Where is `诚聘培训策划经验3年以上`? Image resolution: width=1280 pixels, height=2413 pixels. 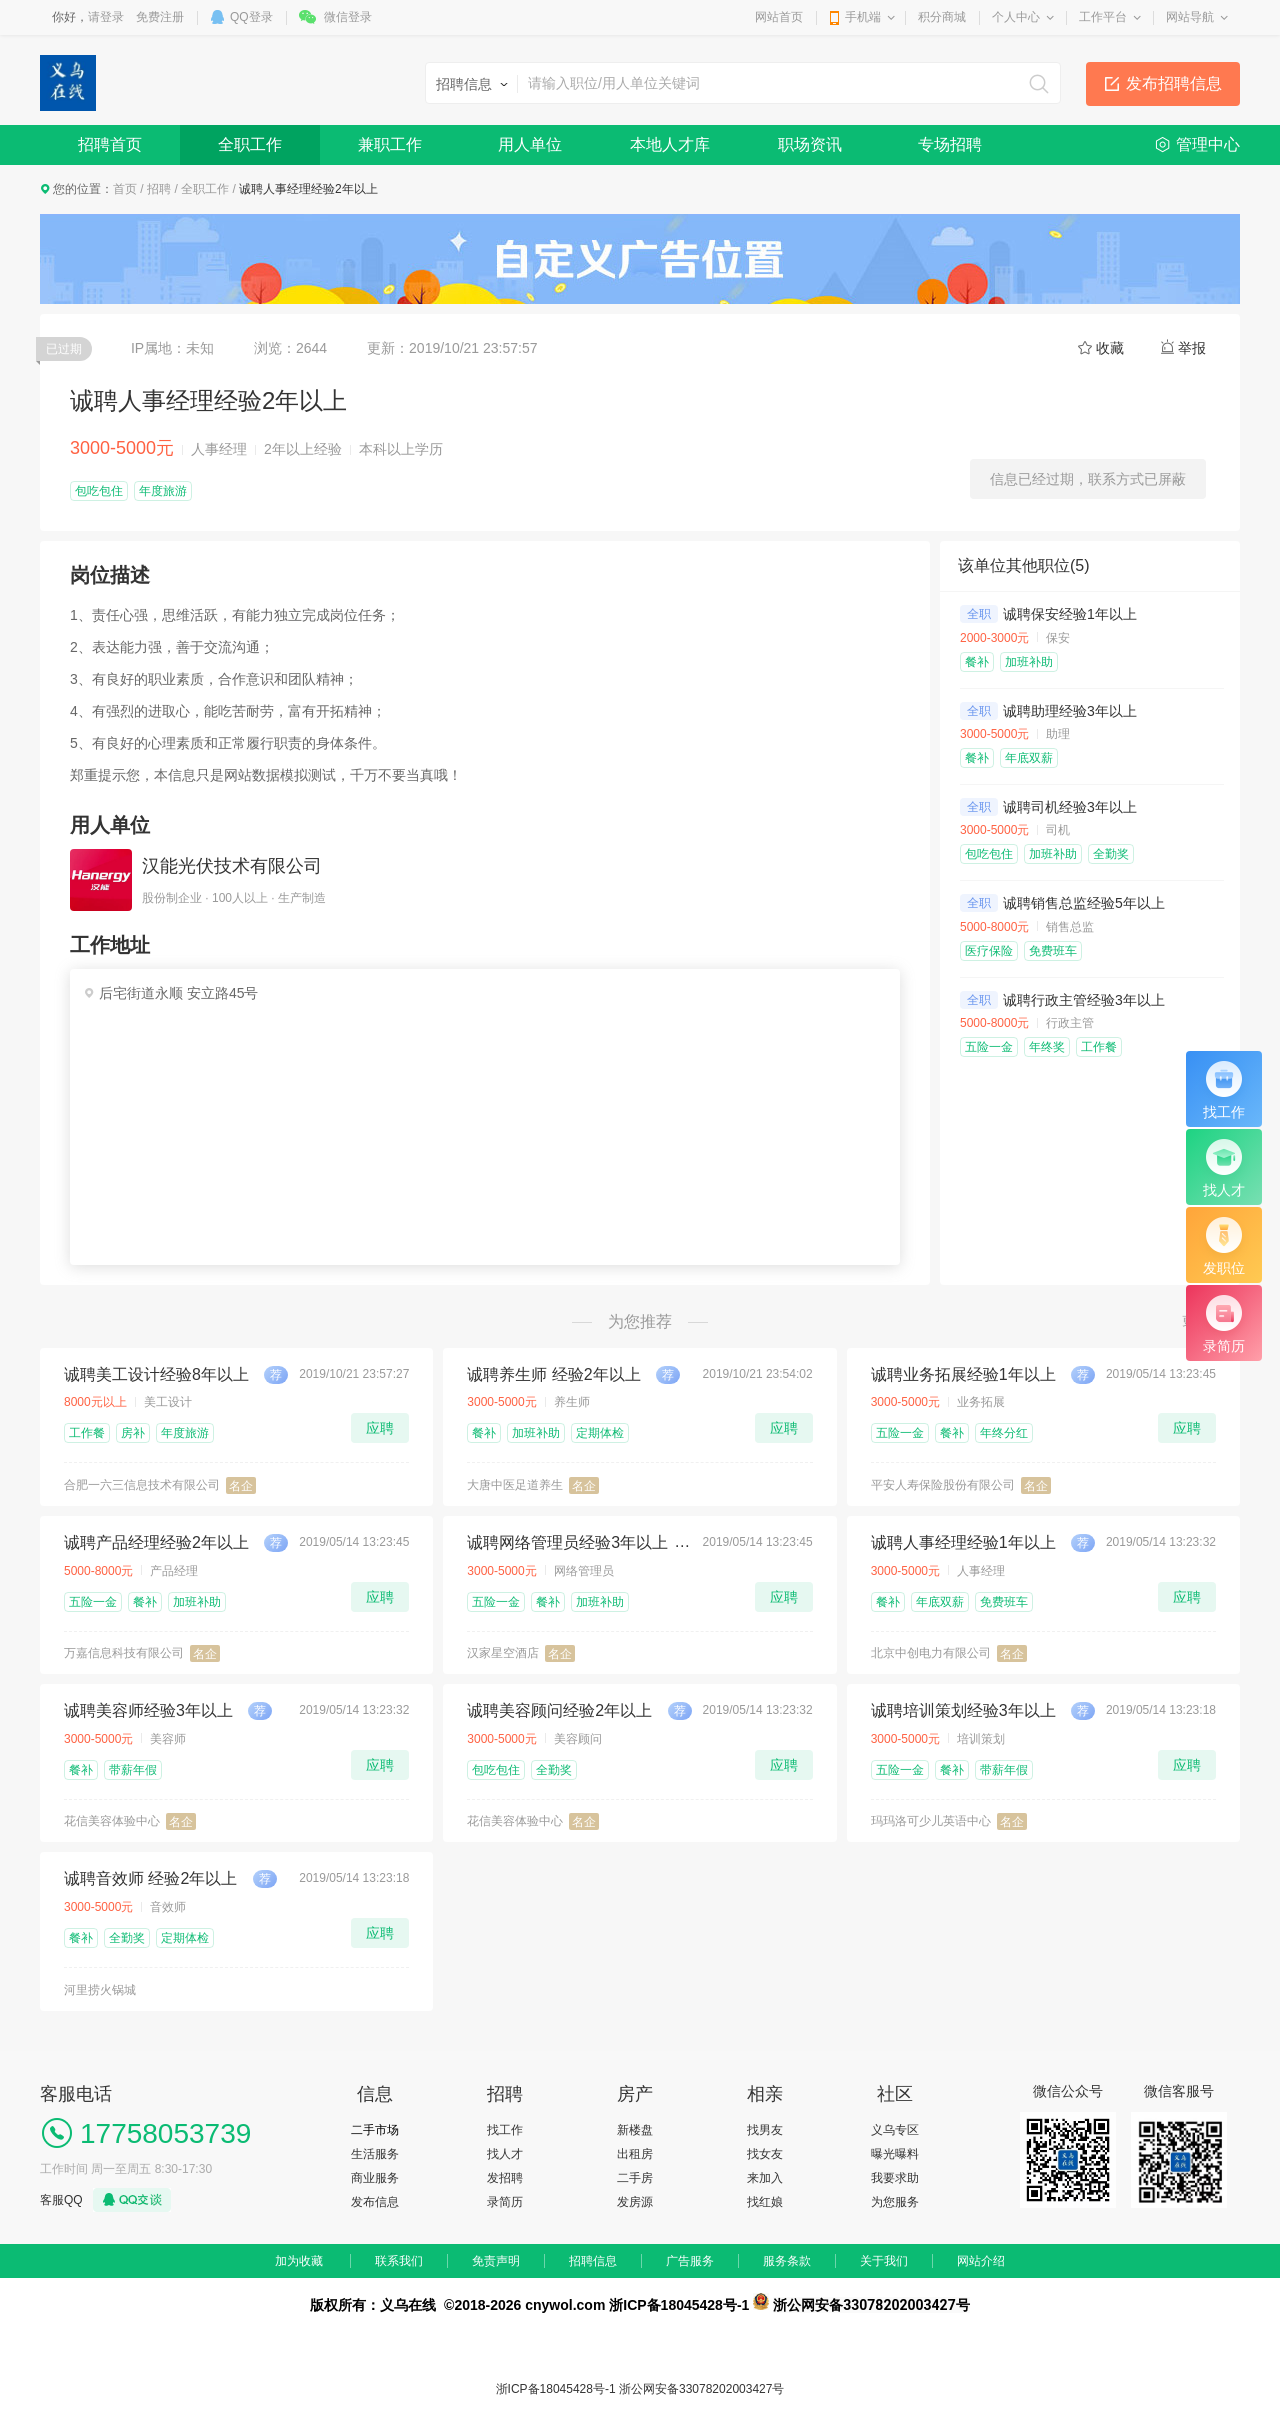
诚聘培训策划经验3年以上 is located at coordinates (963, 1710).